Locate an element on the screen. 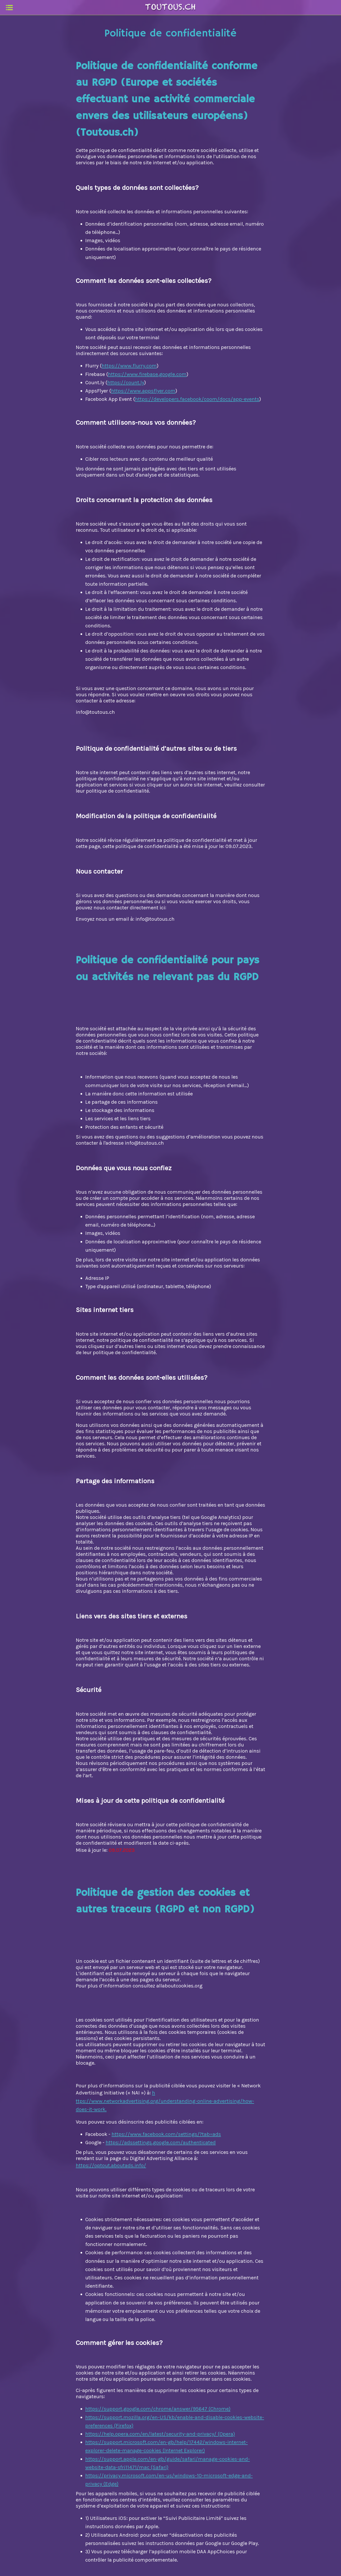  h ttps://www.networkadvertising.org/understanding-online-advertising/how-does-it-work. is located at coordinates (165, 2101).